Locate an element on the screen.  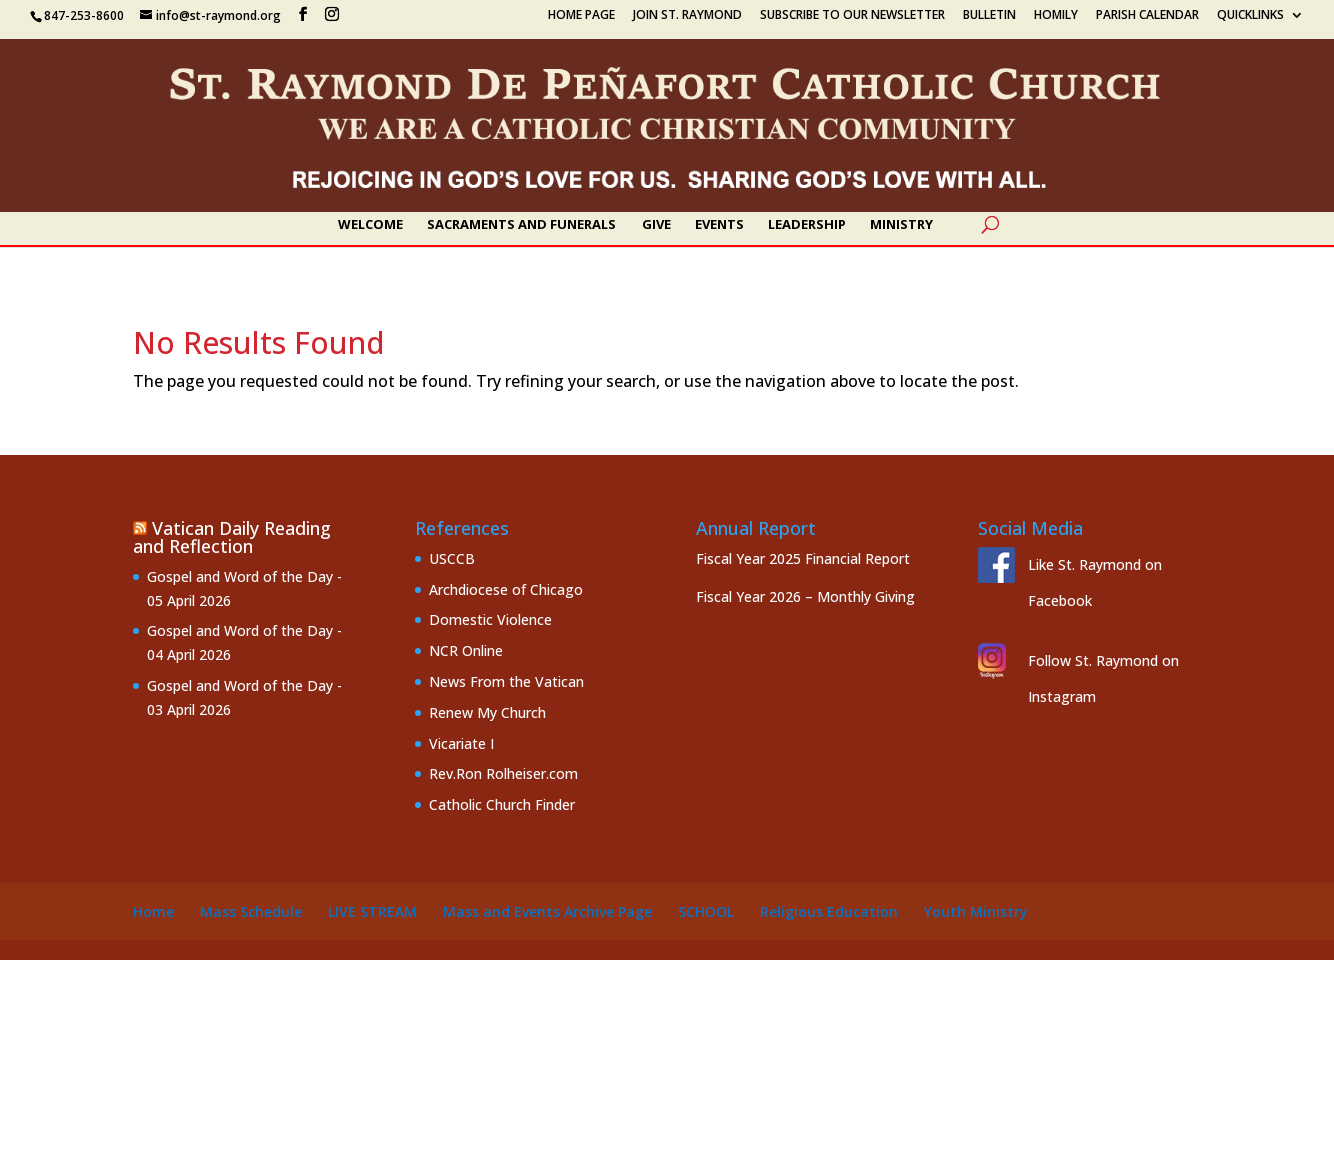
Mass Schedule is located at coordinates (251, 911).